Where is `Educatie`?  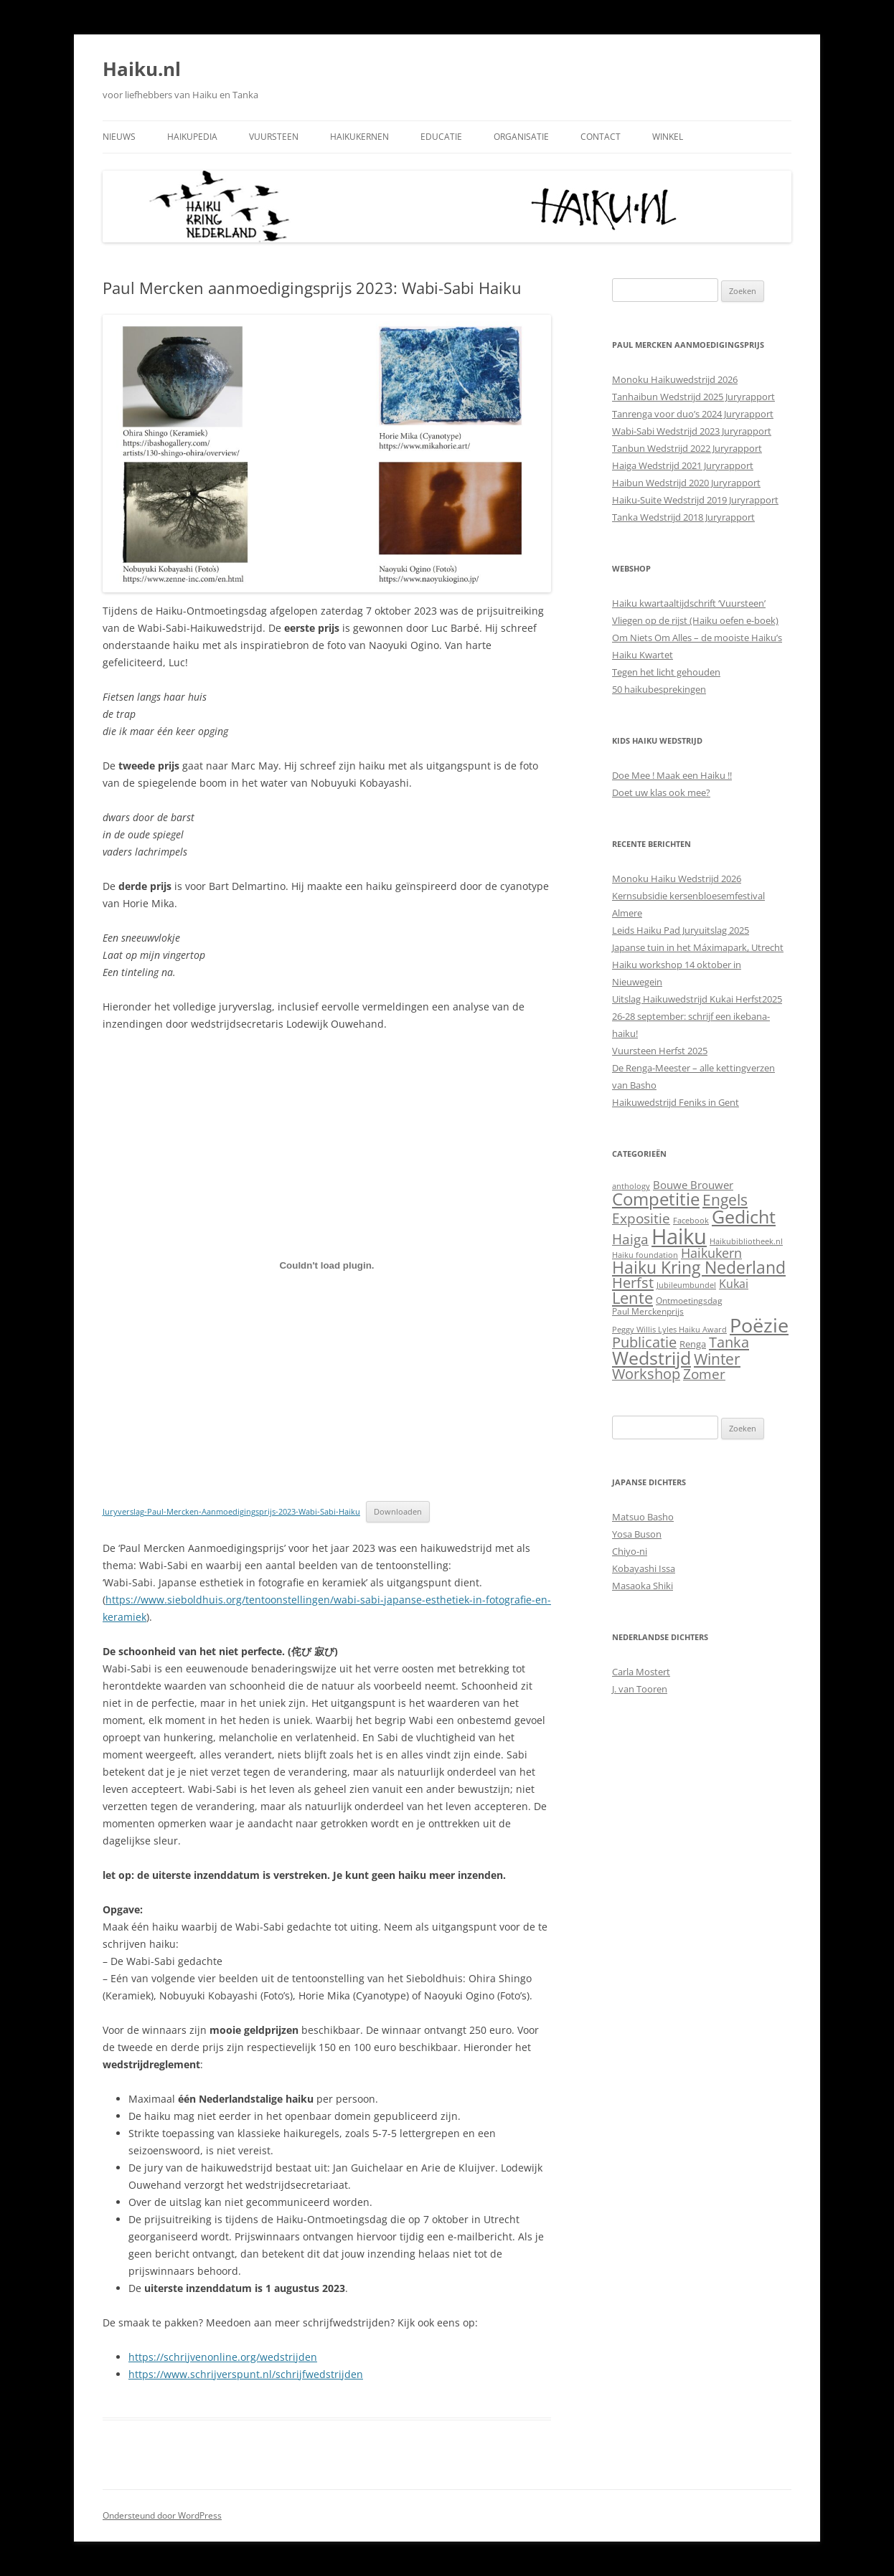 Educatie is located at coordinates (441, 137).